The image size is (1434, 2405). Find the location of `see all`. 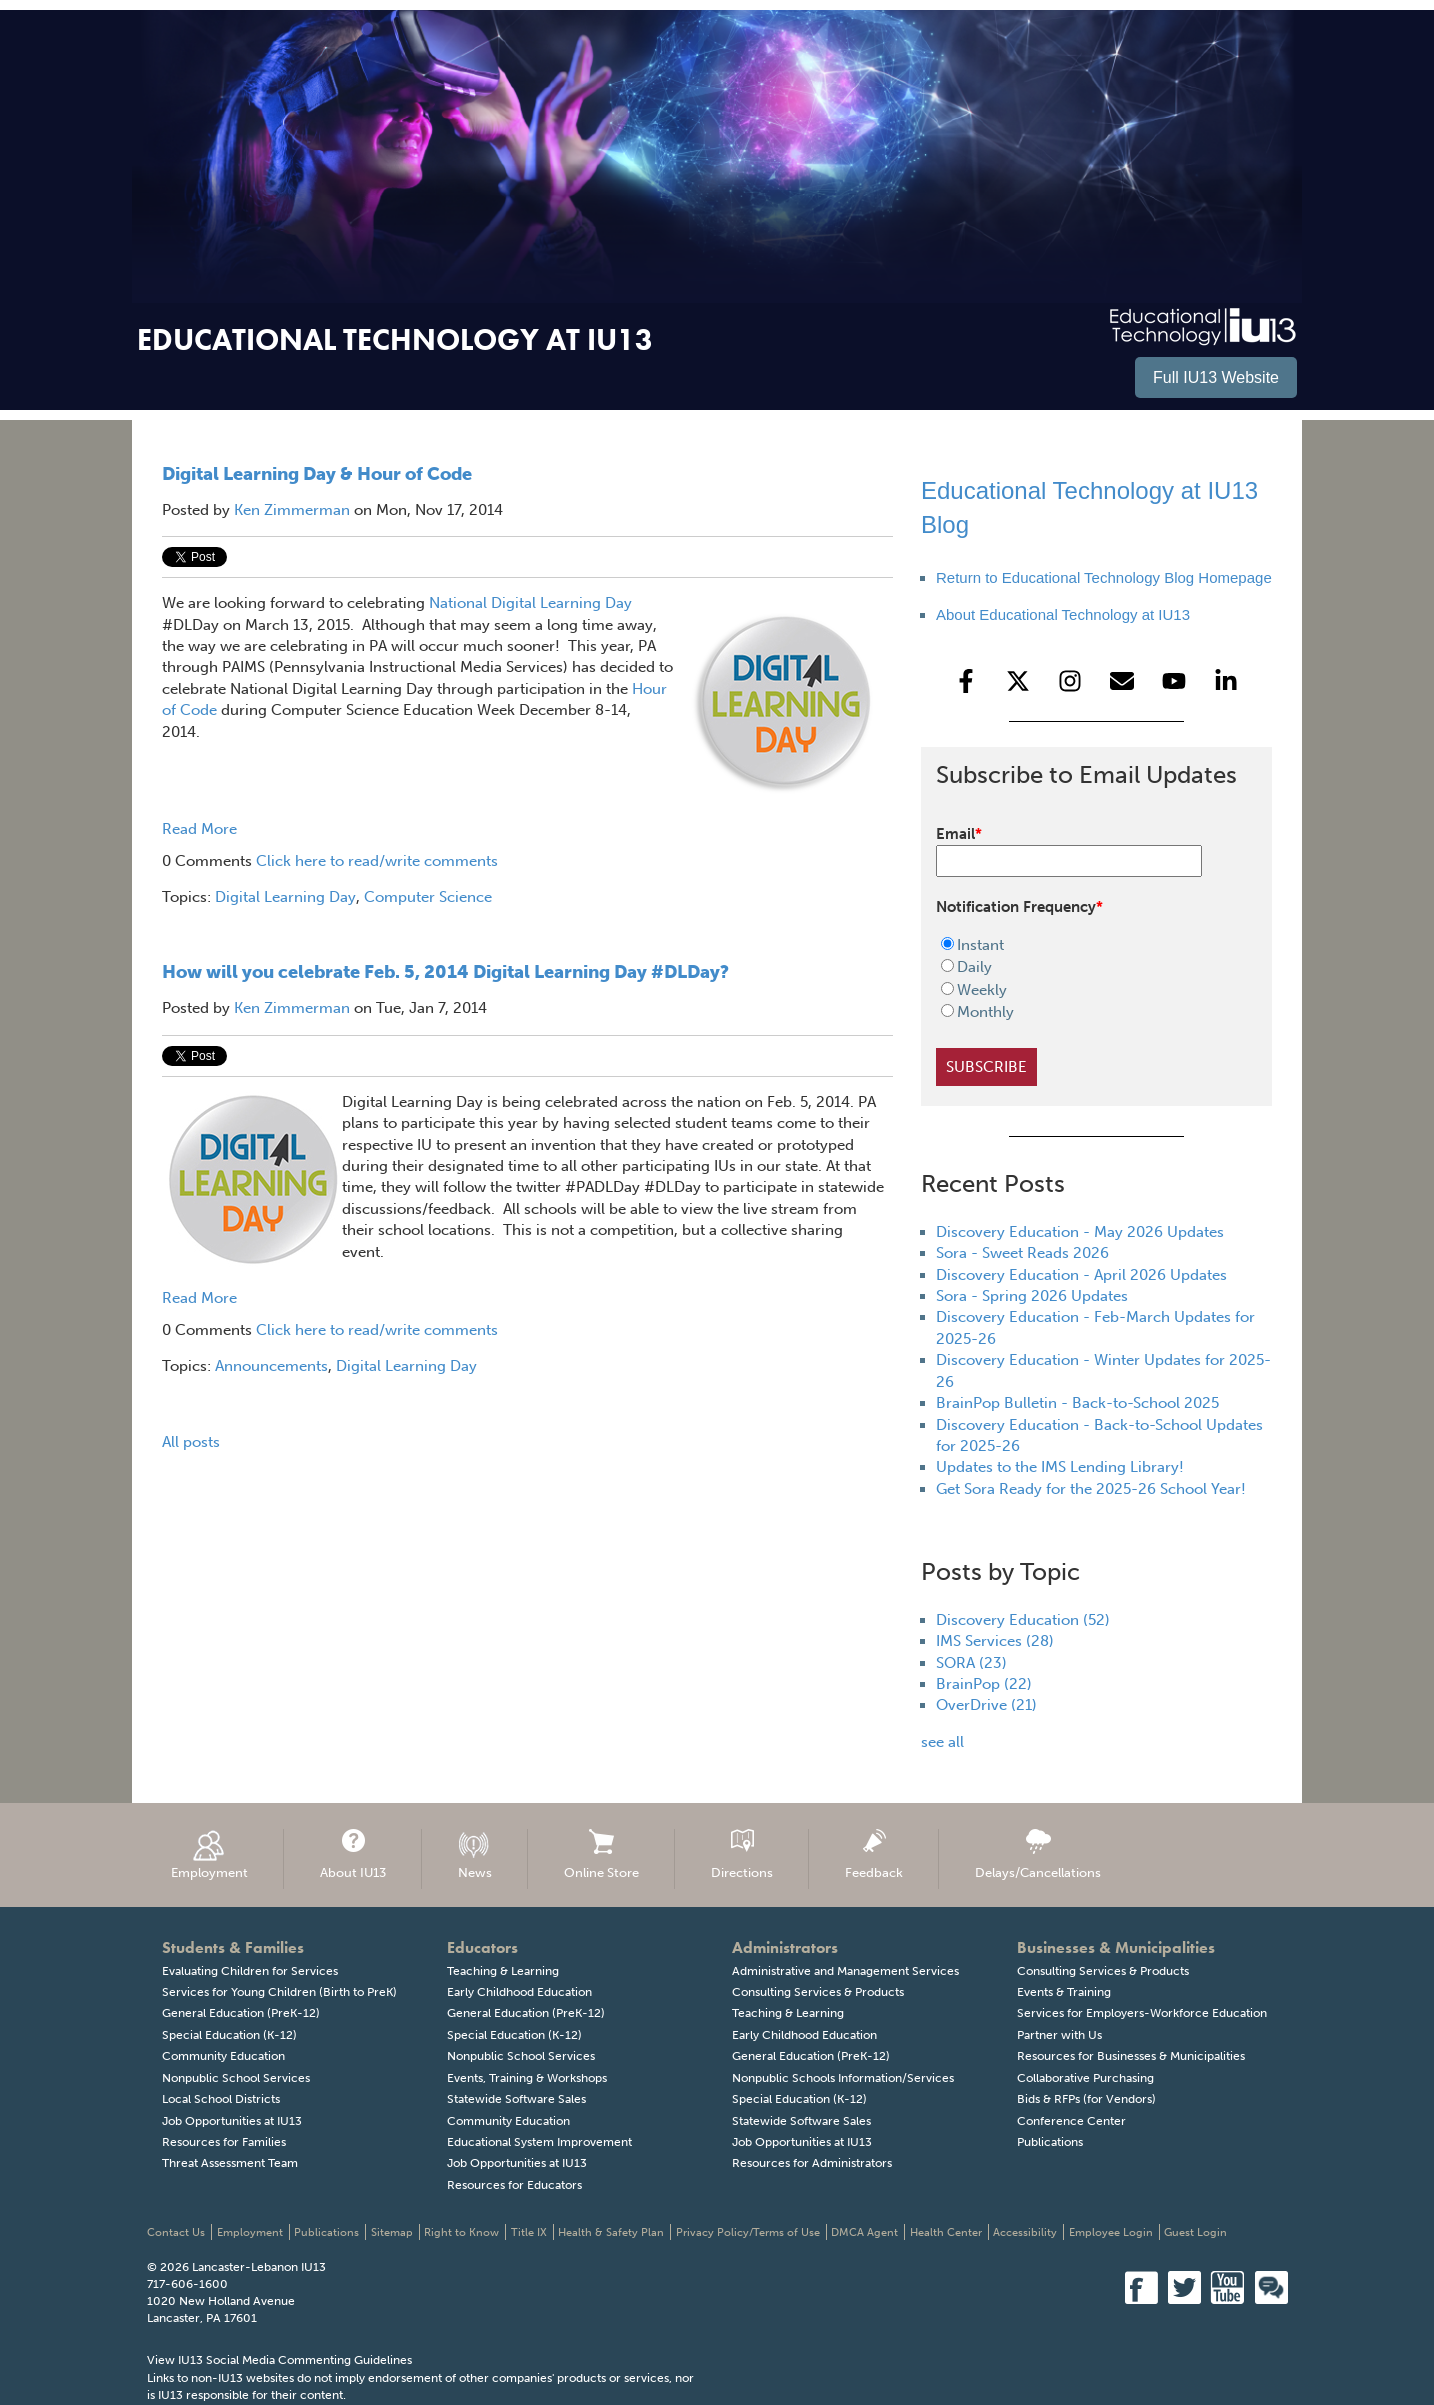

see all is located at coordinates (942, 1742).